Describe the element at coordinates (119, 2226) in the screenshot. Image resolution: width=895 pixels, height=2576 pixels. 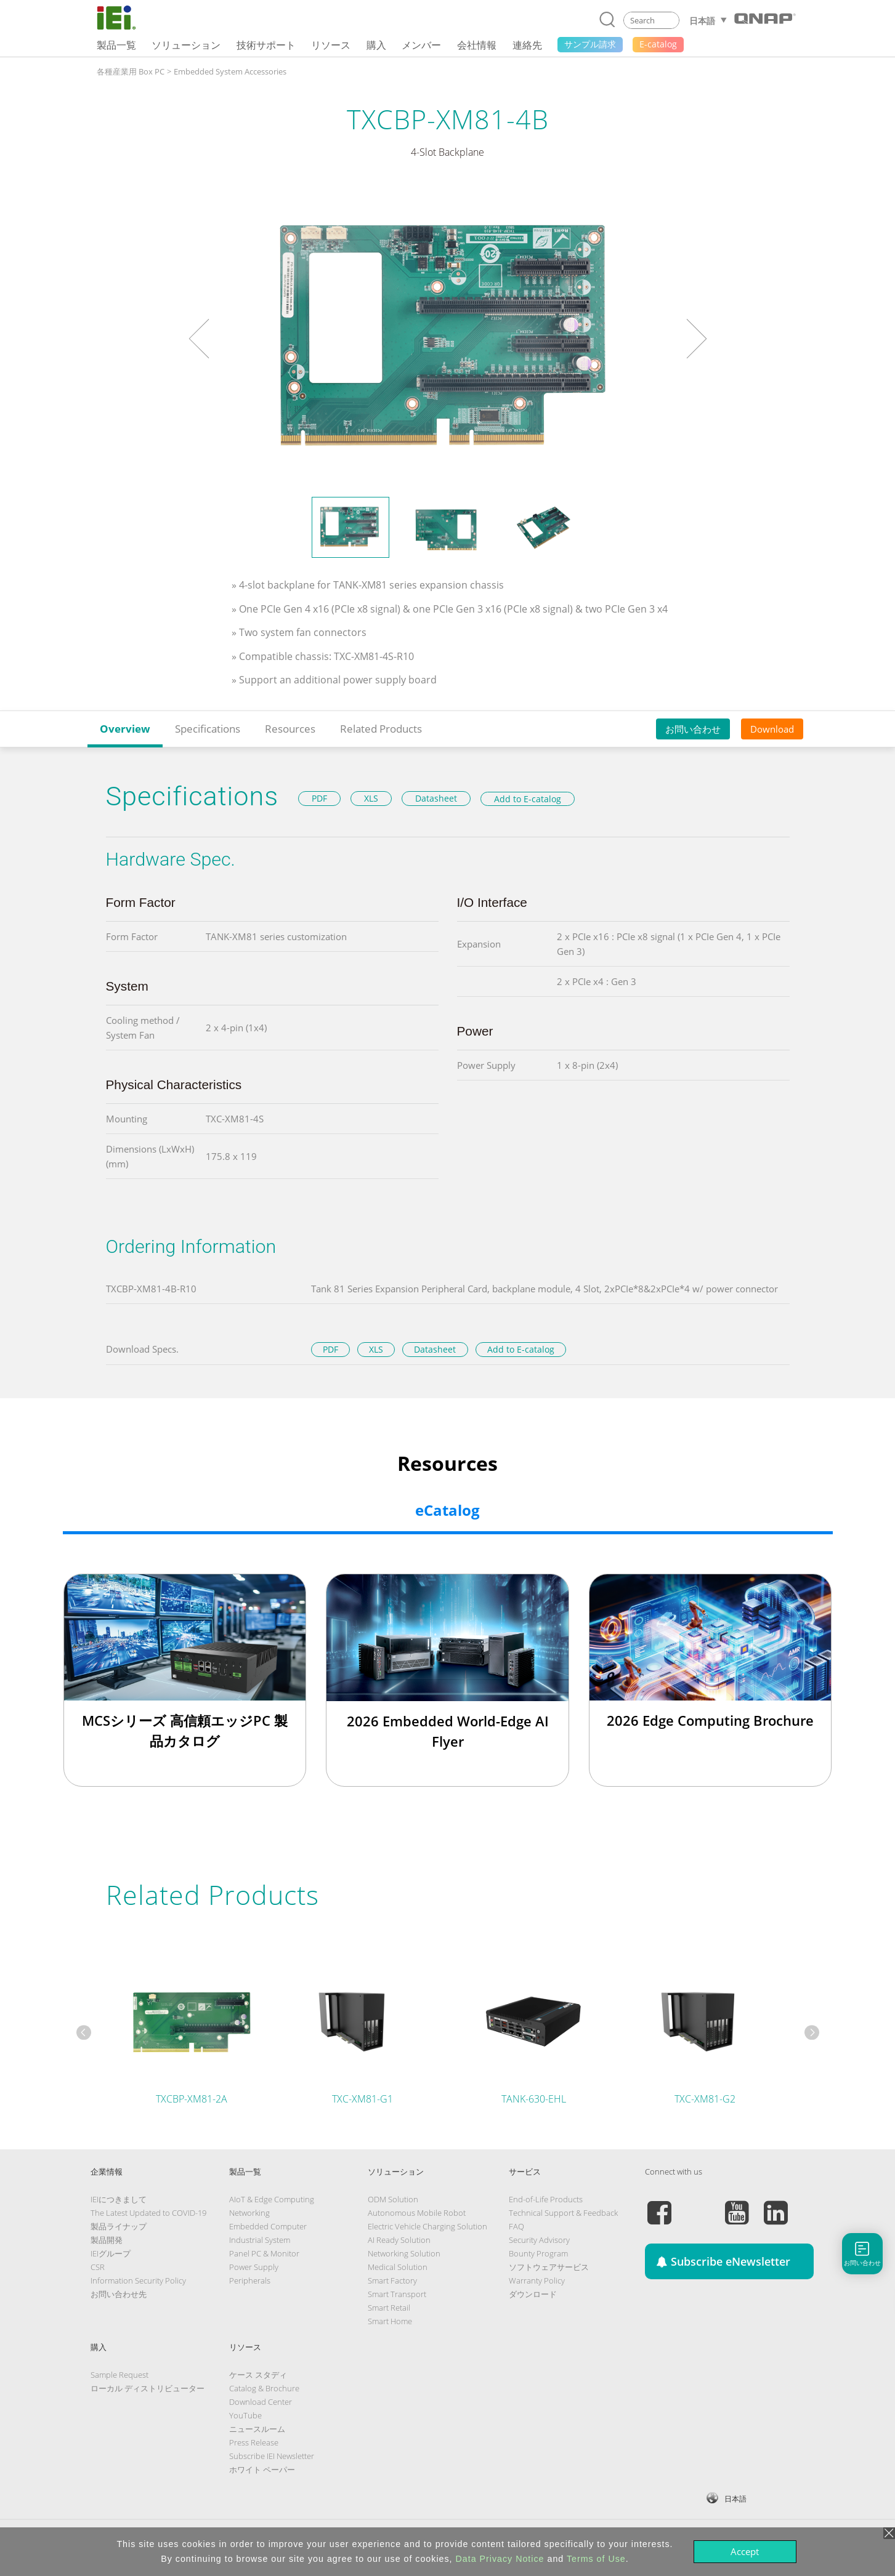
I see `製品ライナップ` at that location.